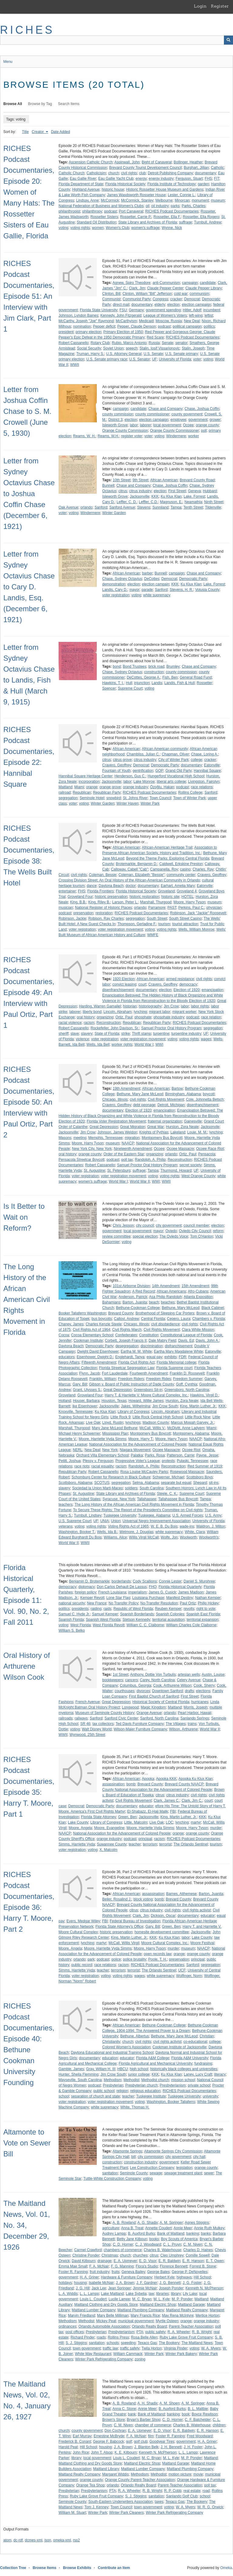 The height and width of the screenshot is (2576, 233). What do you see at coordinates (13, 2568) in the screenshot?
I see `Collection Tree` at bounding box center [13, 2568].